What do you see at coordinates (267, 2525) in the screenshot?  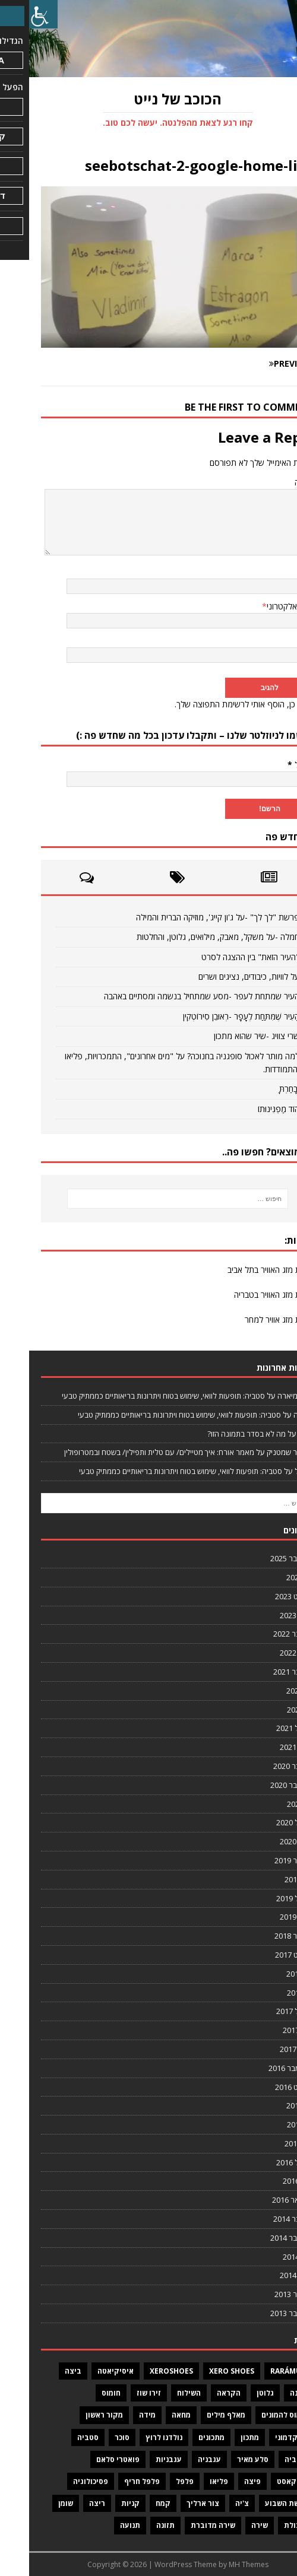 I see `שיבולת` at bounding box center [267, 2525].